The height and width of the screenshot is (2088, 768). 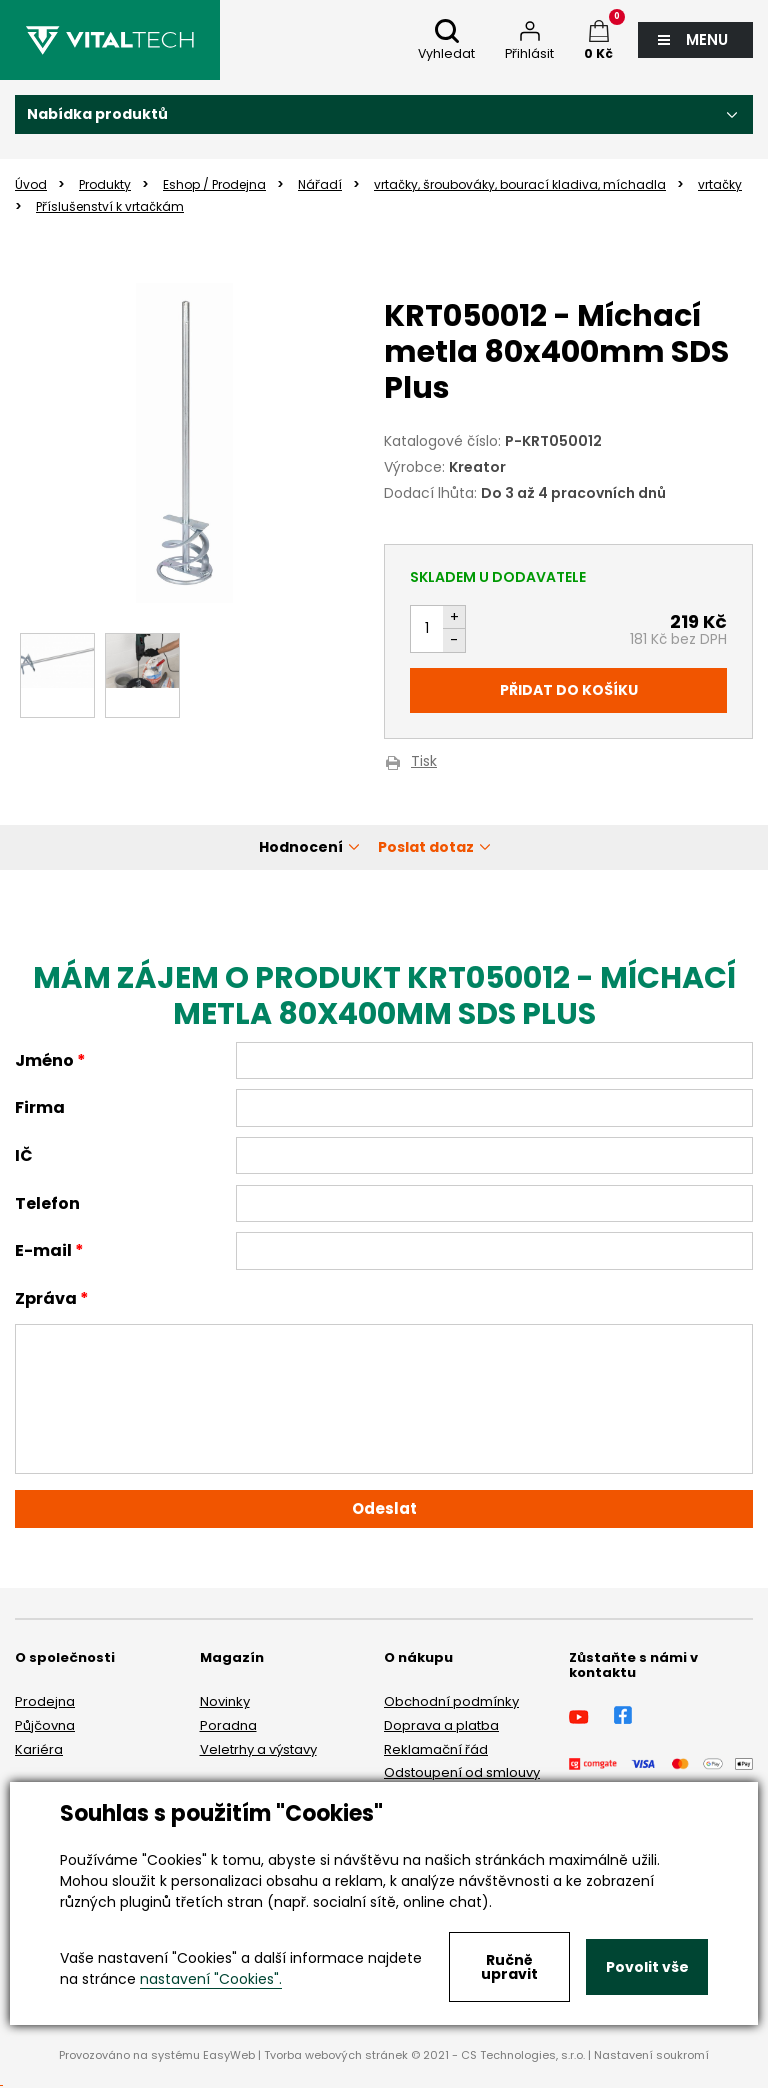 What do you see at coordinates (301, 847) in the screenshot?
I see `Hodnocení` at bounding box center [301, 847].